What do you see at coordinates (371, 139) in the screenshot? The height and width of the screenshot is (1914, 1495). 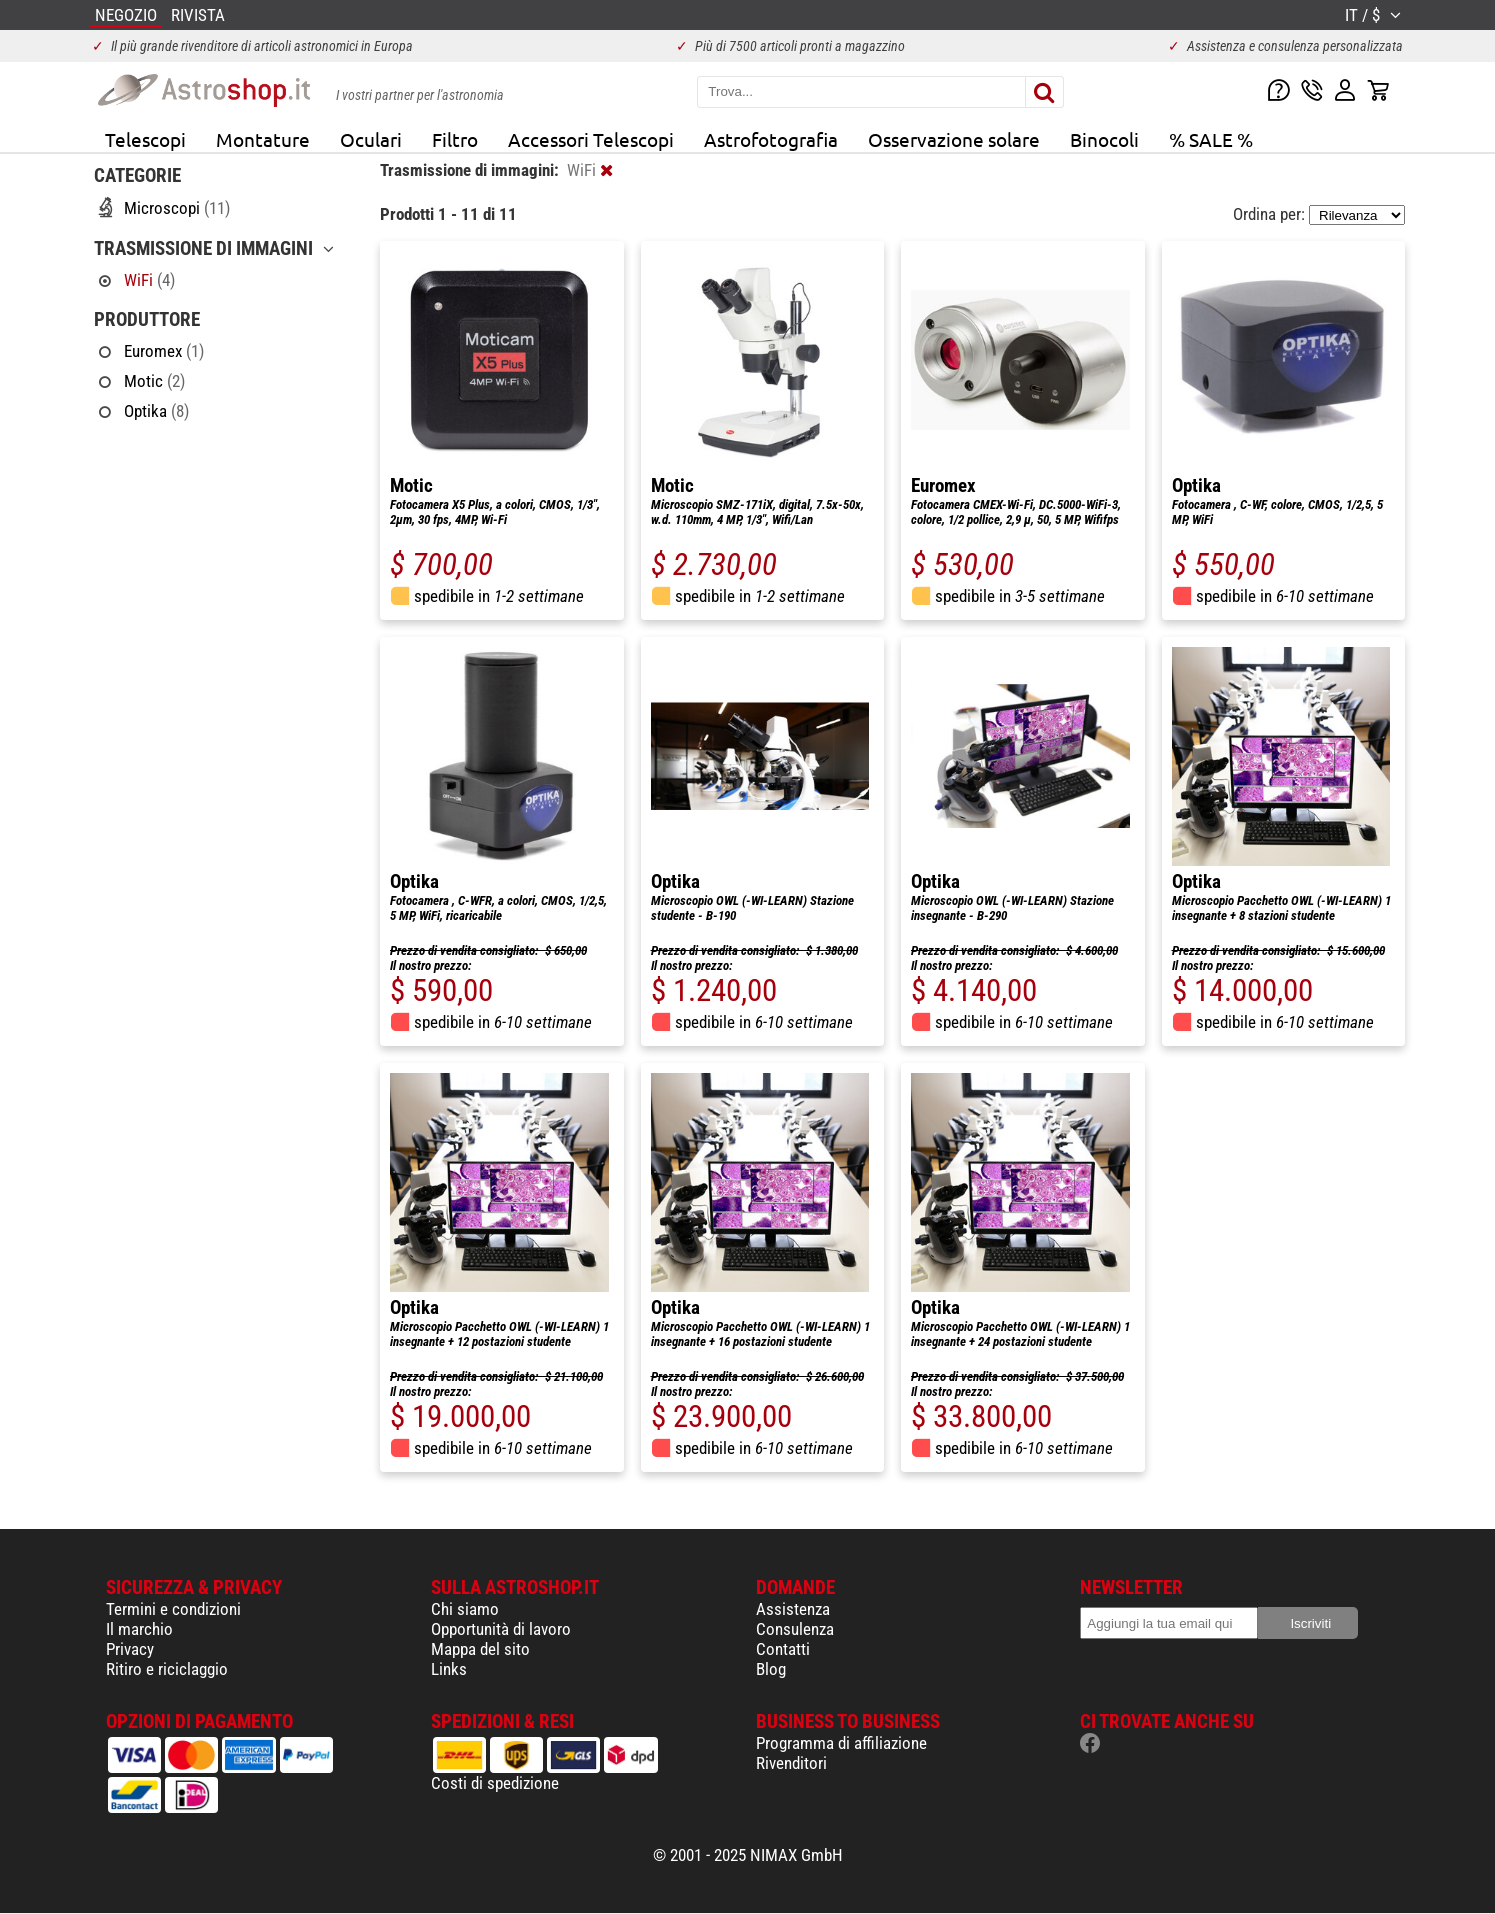 I see `Oculari` at bounding box center [371, 139].